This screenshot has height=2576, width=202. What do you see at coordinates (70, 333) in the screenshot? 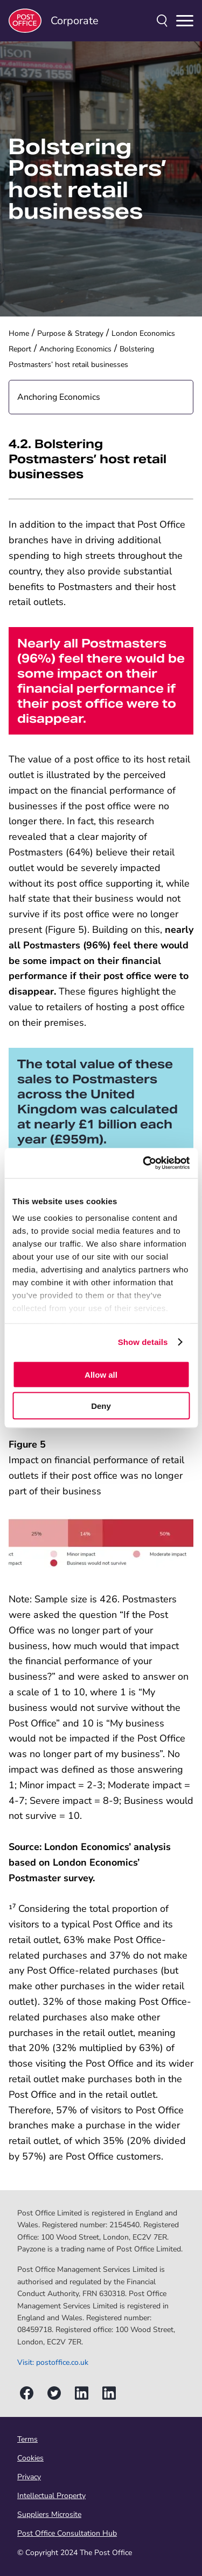
I see `Purpose & Strategy` at bounding box center [70, 333].